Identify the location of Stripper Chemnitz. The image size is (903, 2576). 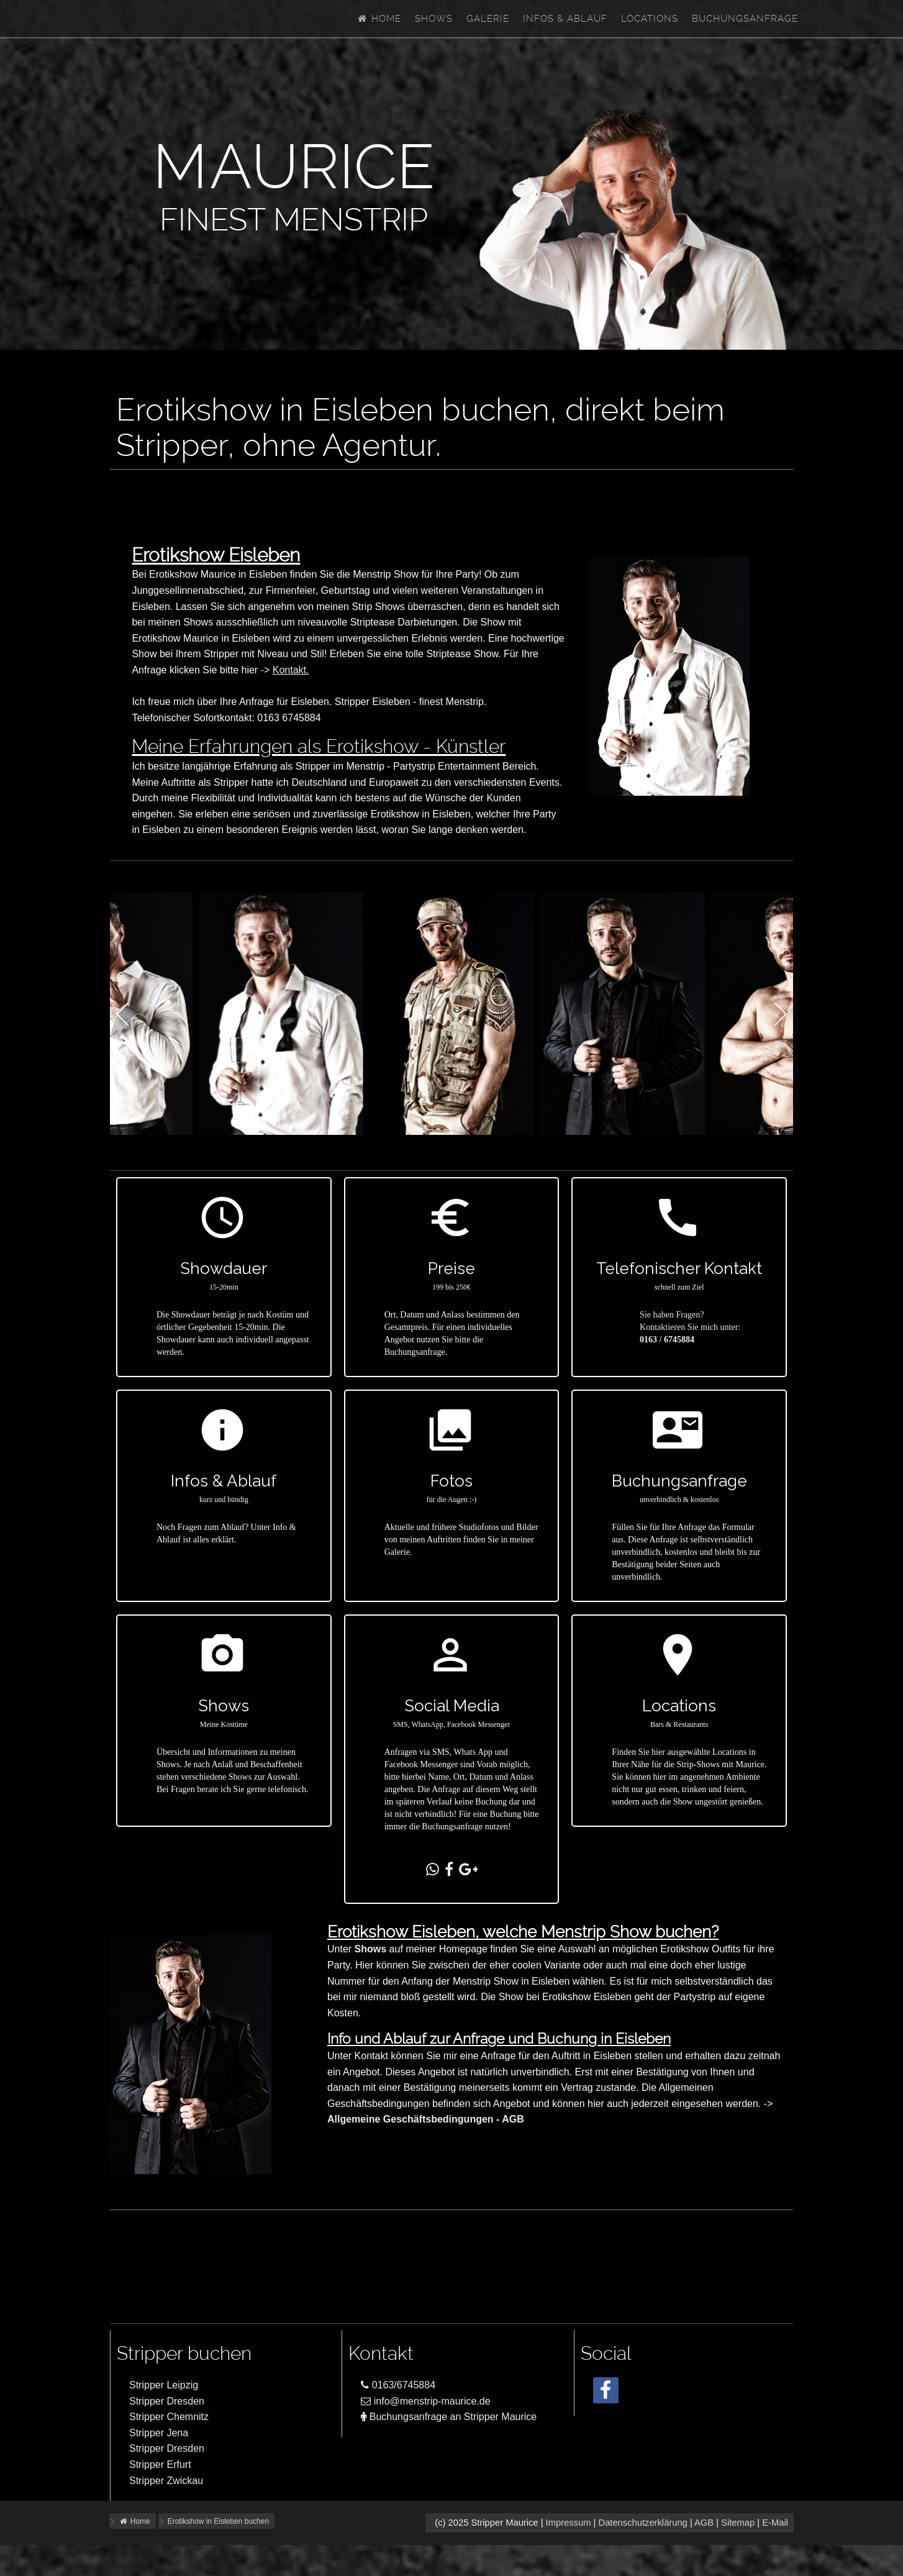
(169, 2416).